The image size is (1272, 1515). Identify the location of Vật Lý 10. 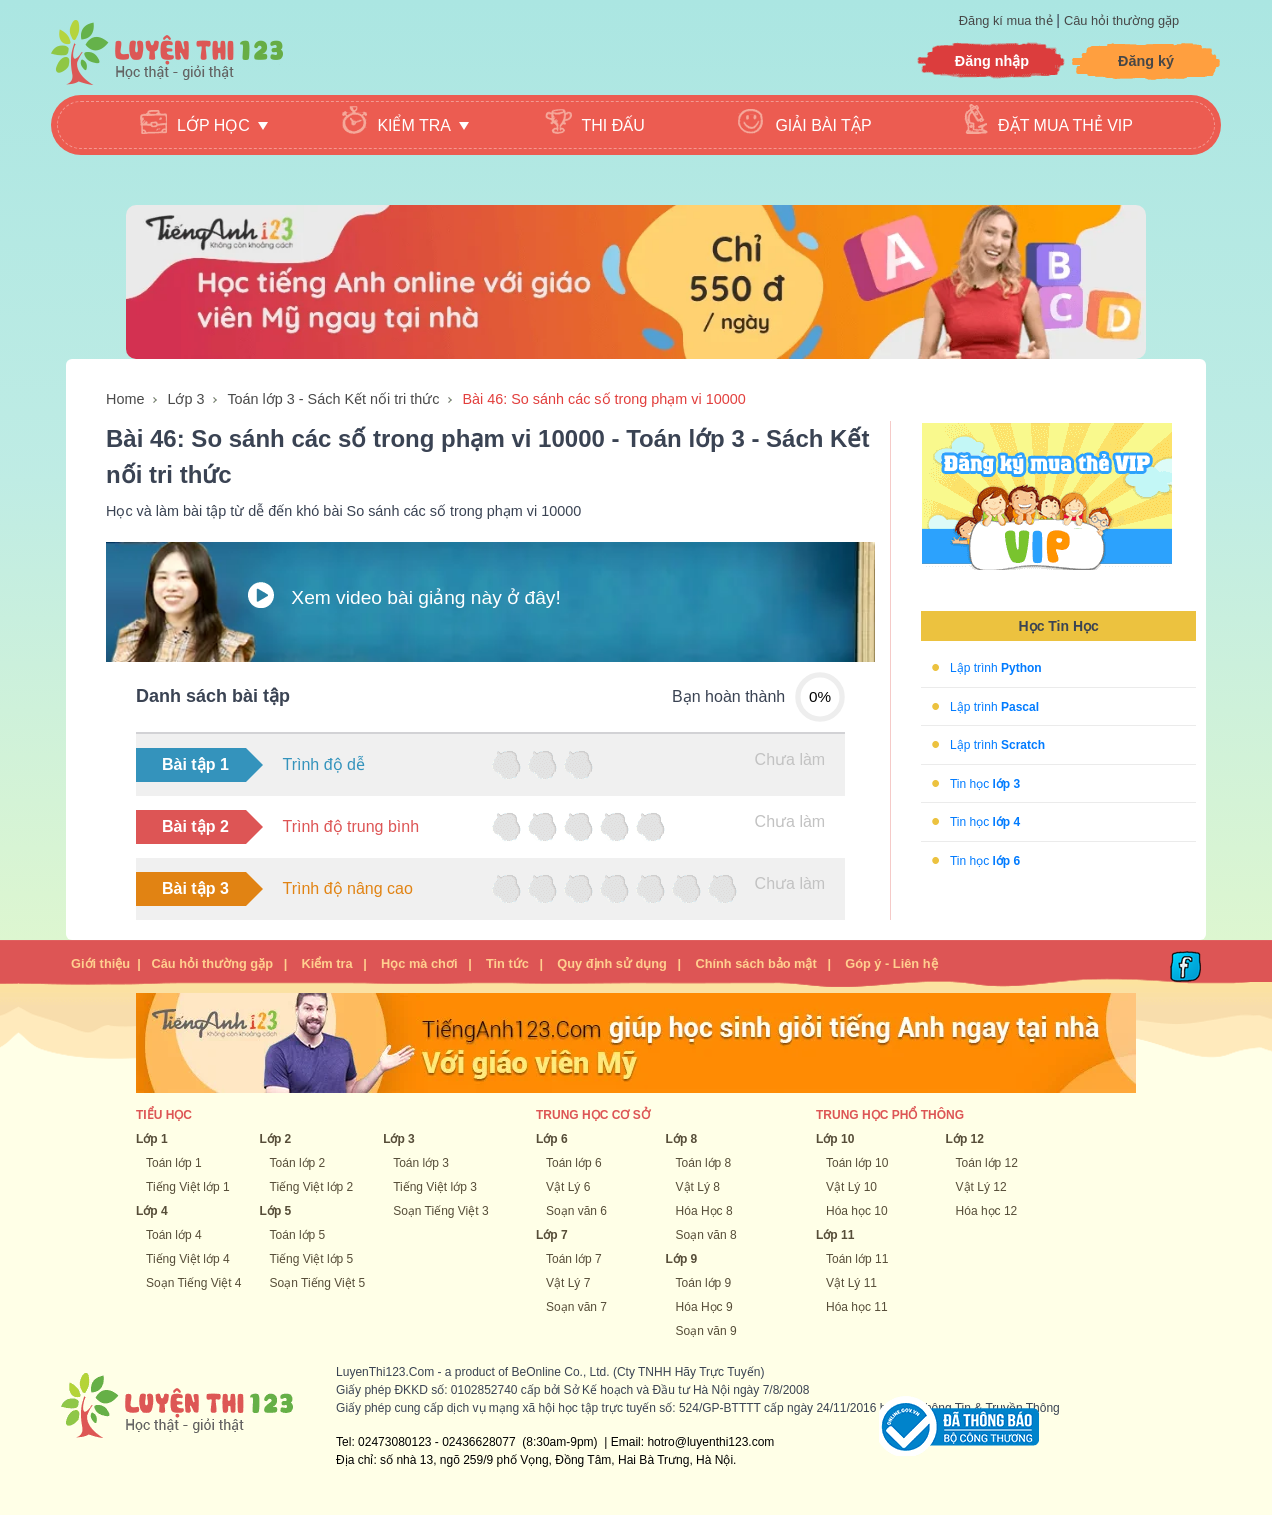
(851, 1187).